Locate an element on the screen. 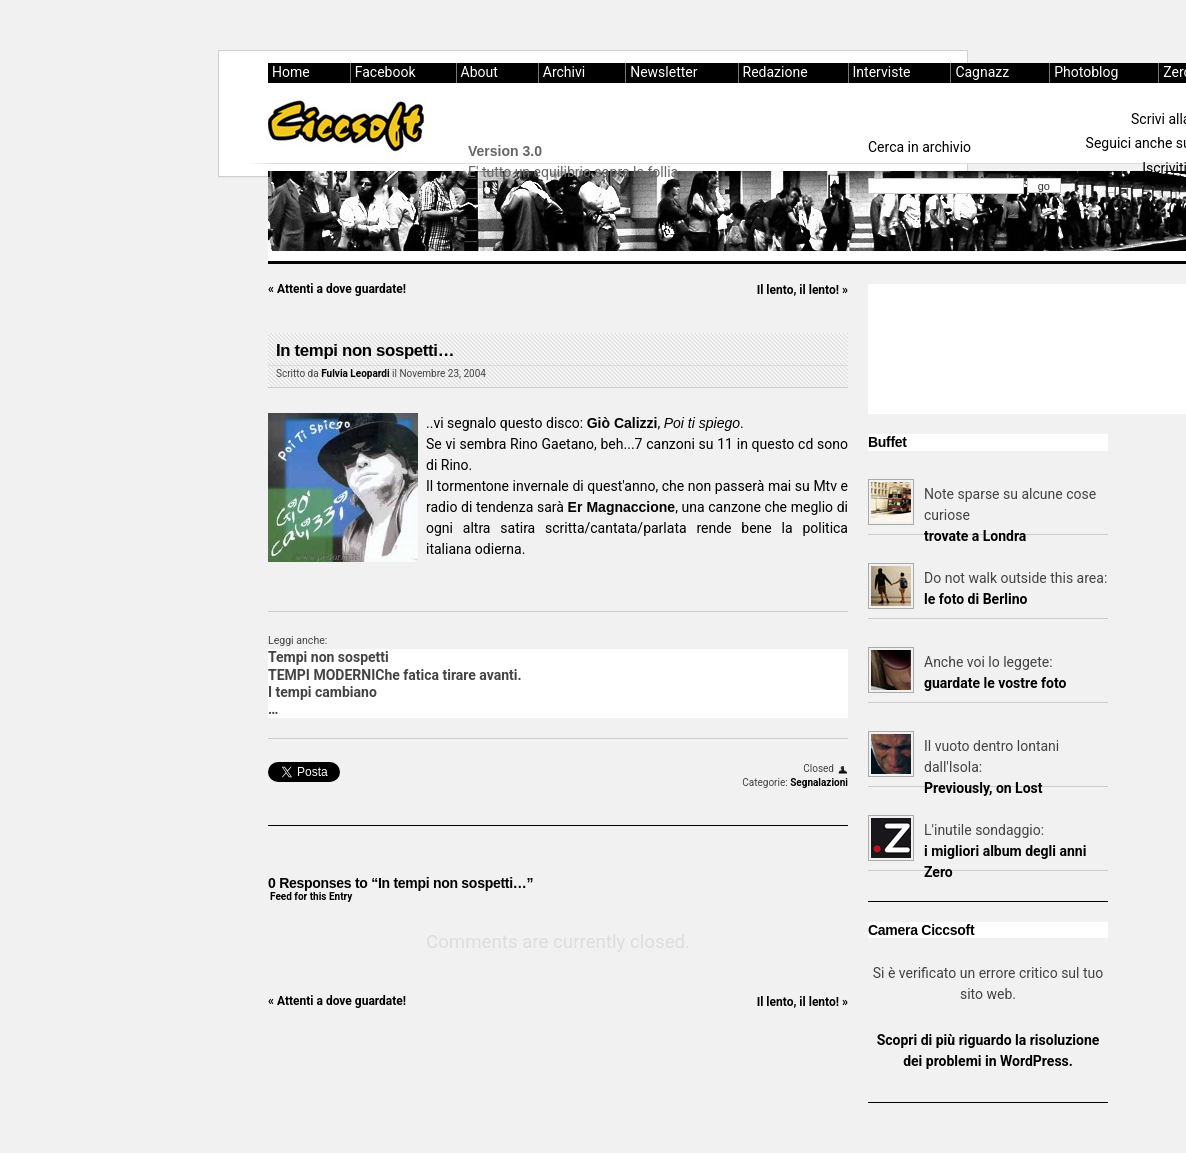 The width and height of the screenshot is (1186, 1153). guardate le vostre foto is located at coordinates (995, 683).